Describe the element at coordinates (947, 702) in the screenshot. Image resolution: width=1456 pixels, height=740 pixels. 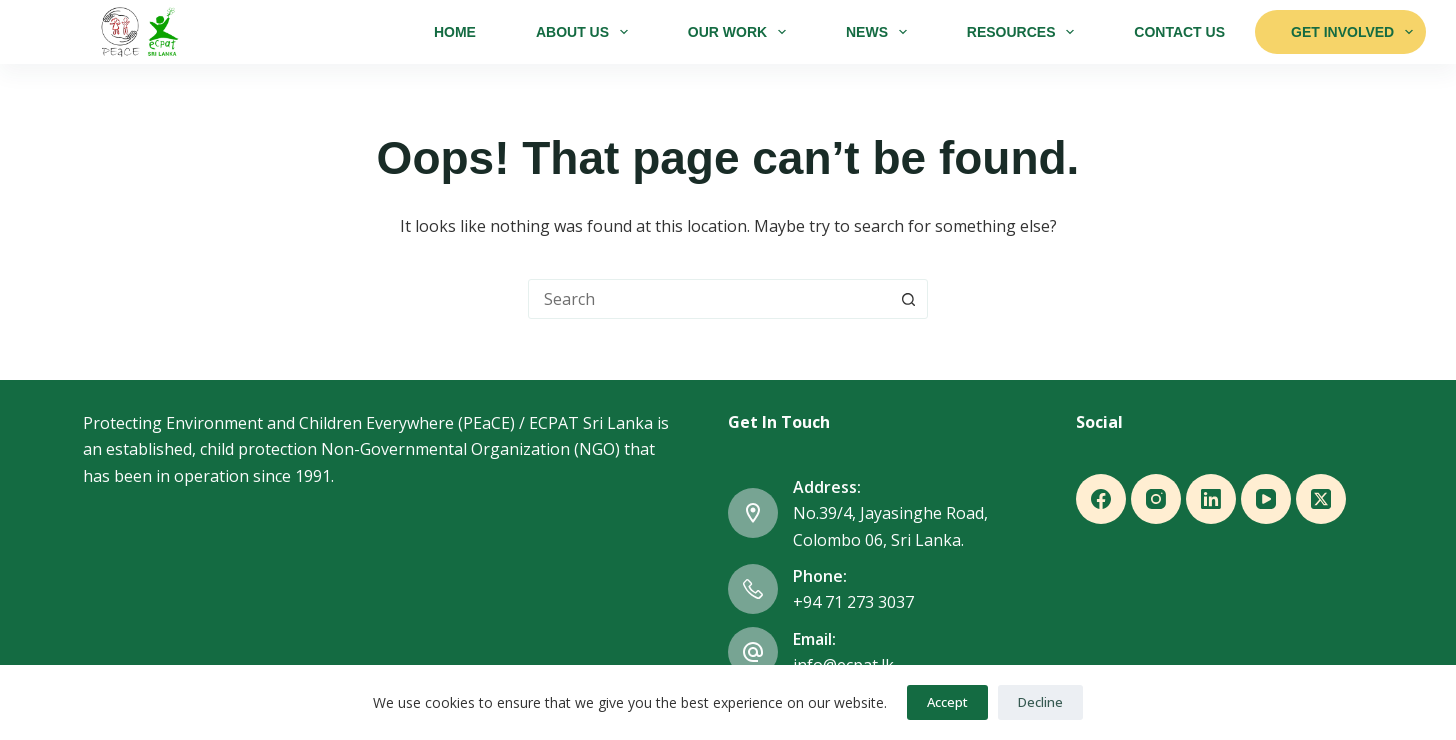
I see `Accept` at that location.